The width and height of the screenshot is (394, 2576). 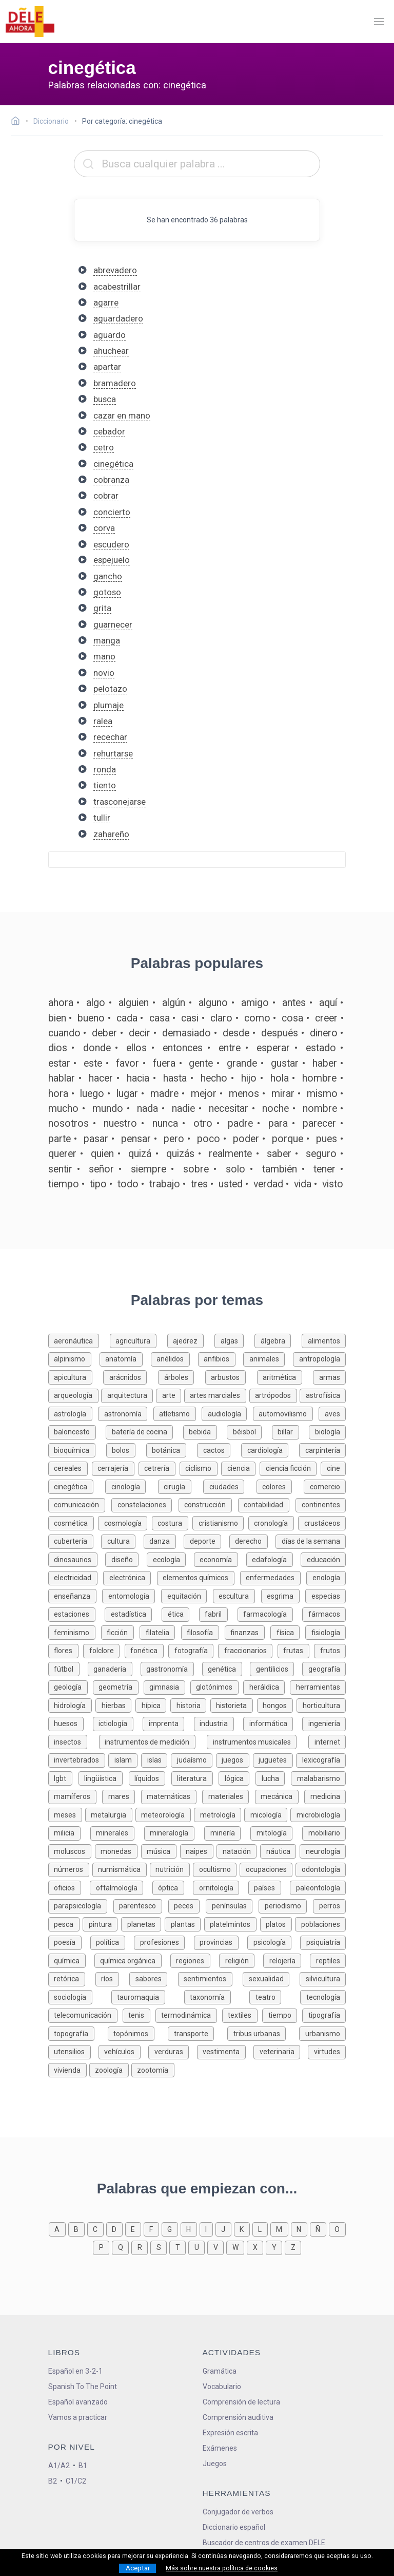 I want to click on [Palabras sobre astronomía], so click(x=125, y=1413).